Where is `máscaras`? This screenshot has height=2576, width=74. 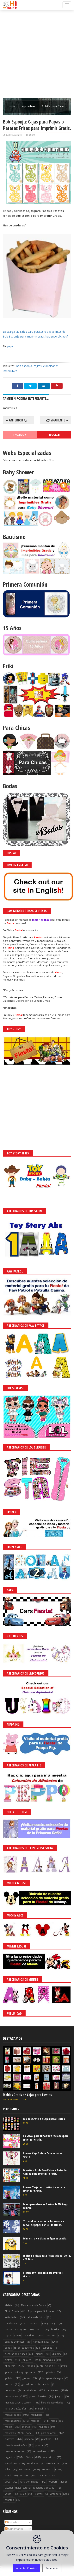 máscaras is located at coordinates (10, 2433).